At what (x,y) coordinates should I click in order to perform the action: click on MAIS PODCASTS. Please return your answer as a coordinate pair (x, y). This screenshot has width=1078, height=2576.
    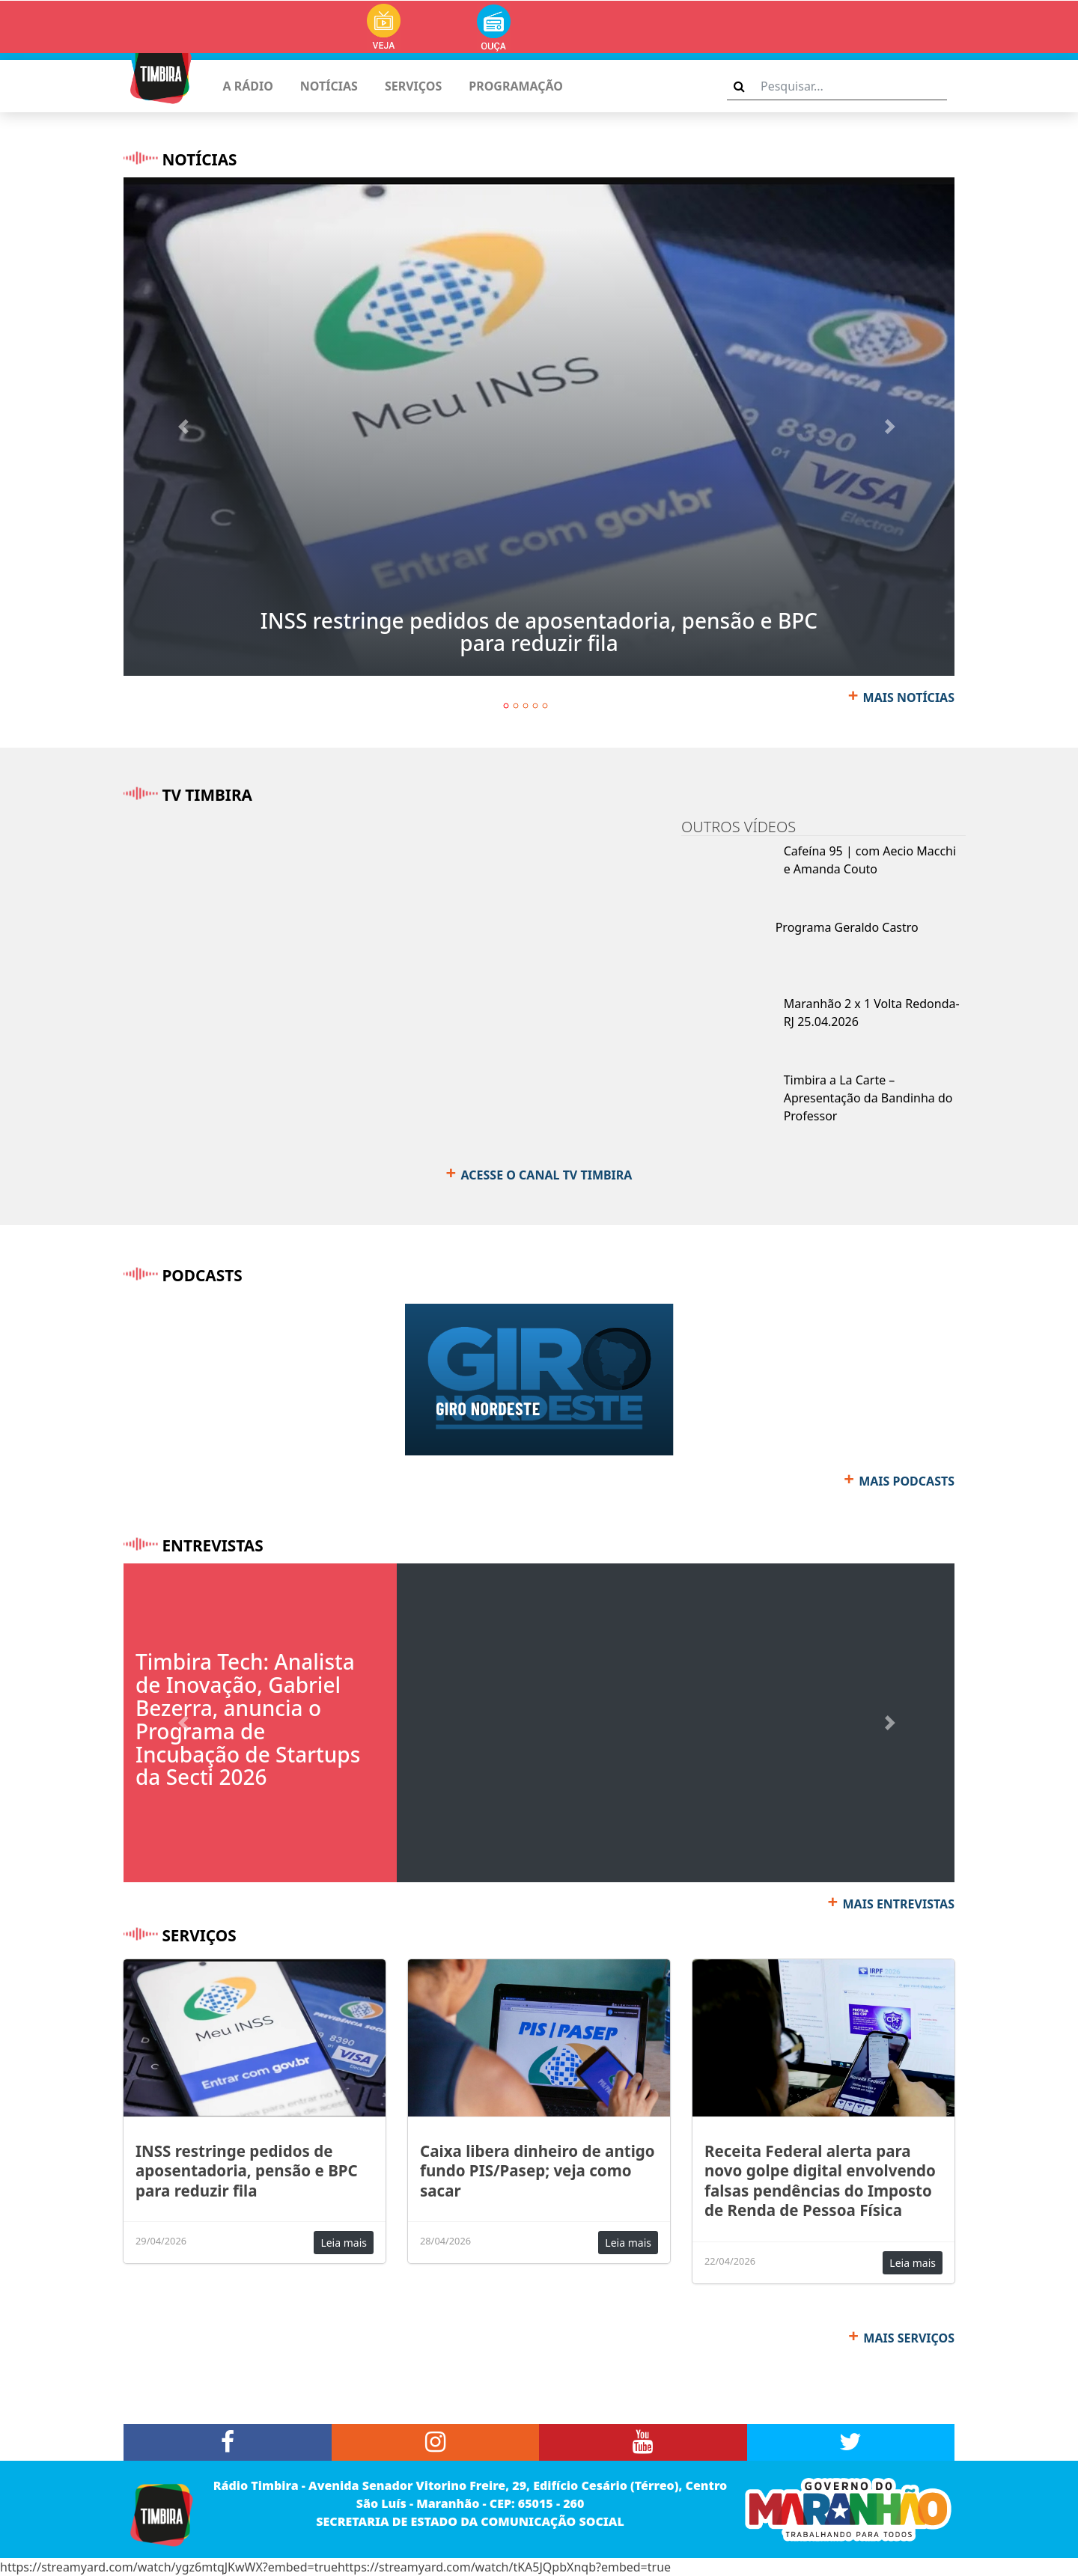
    Looking at the image, I should click on (906, 1481).